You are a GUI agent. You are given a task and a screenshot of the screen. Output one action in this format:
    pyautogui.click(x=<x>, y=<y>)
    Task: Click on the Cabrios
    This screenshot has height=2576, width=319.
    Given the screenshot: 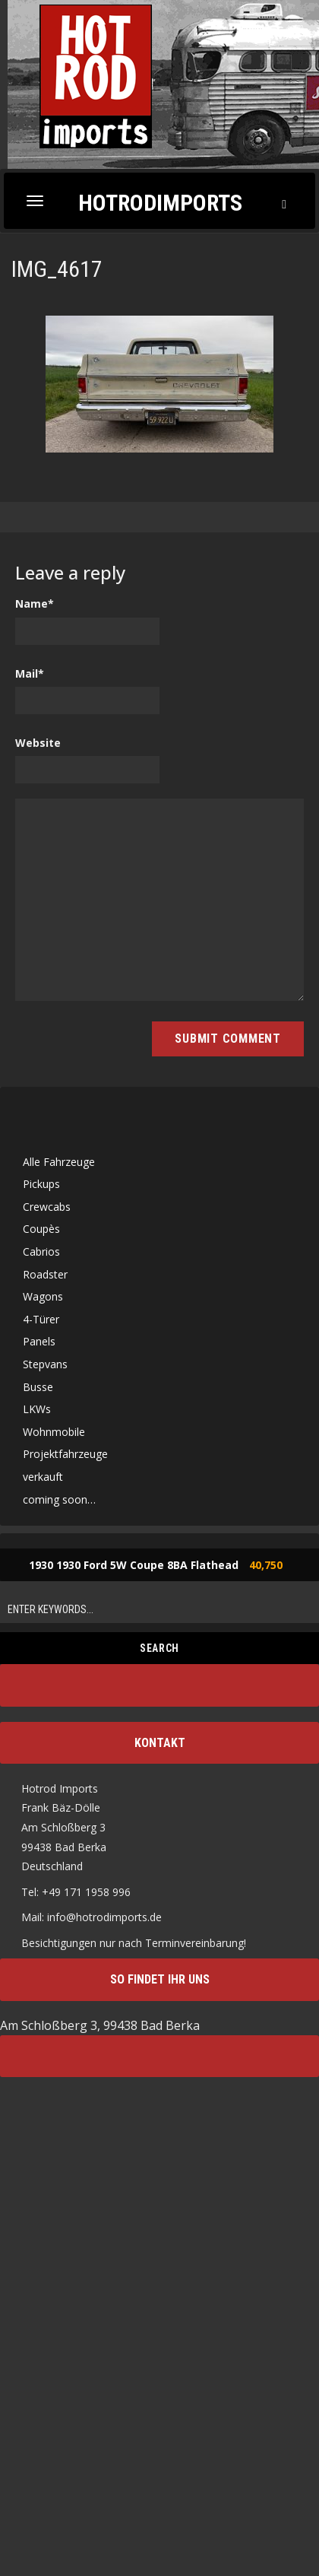 What is the action you would take?
    pyautogui.click(x=41, y=1251)
    